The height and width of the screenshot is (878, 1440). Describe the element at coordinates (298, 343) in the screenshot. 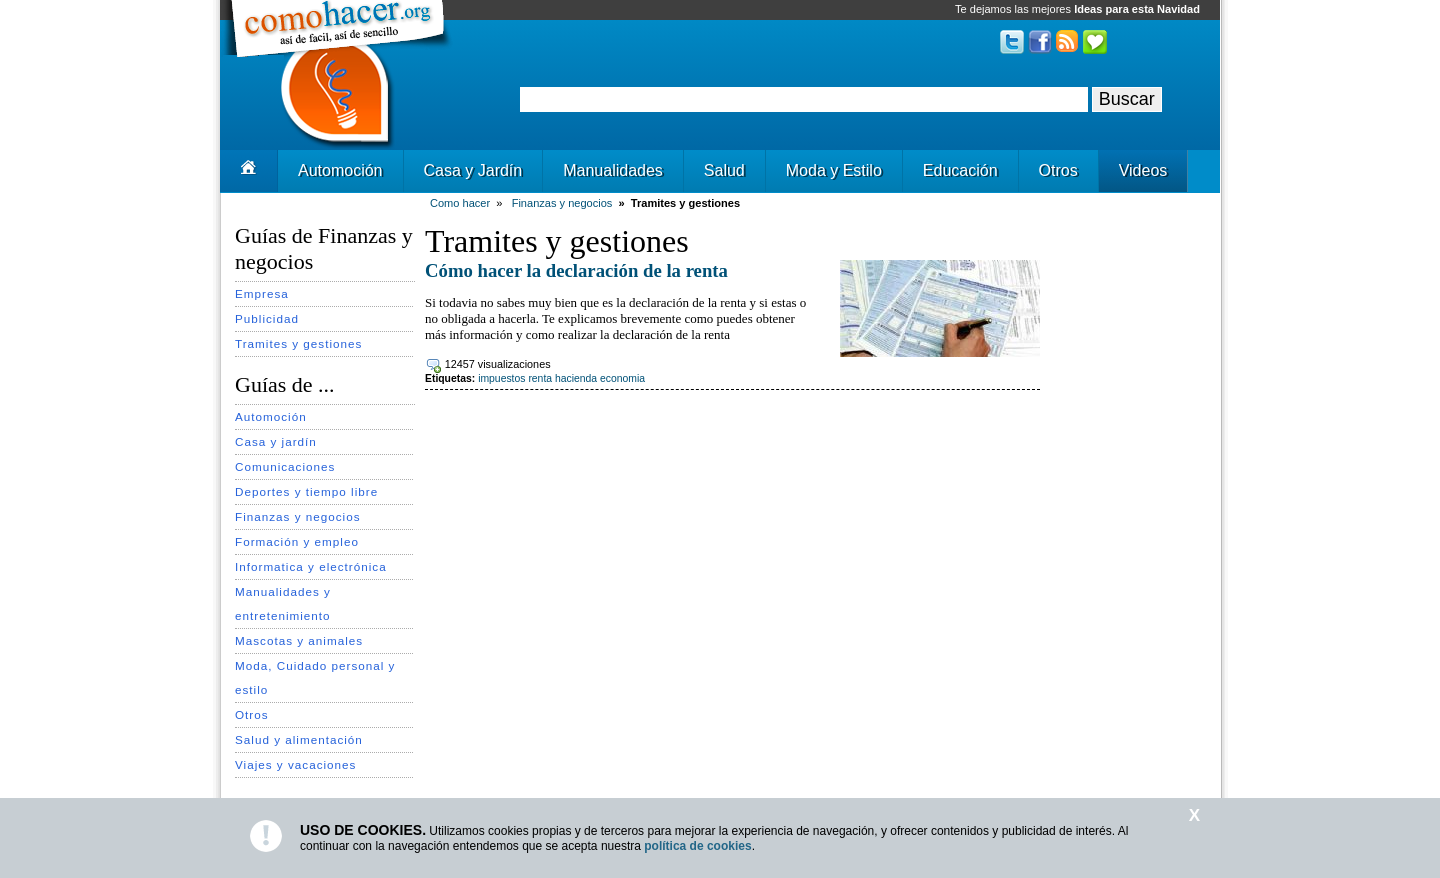

I see `Tramites y gestiones` at that location.